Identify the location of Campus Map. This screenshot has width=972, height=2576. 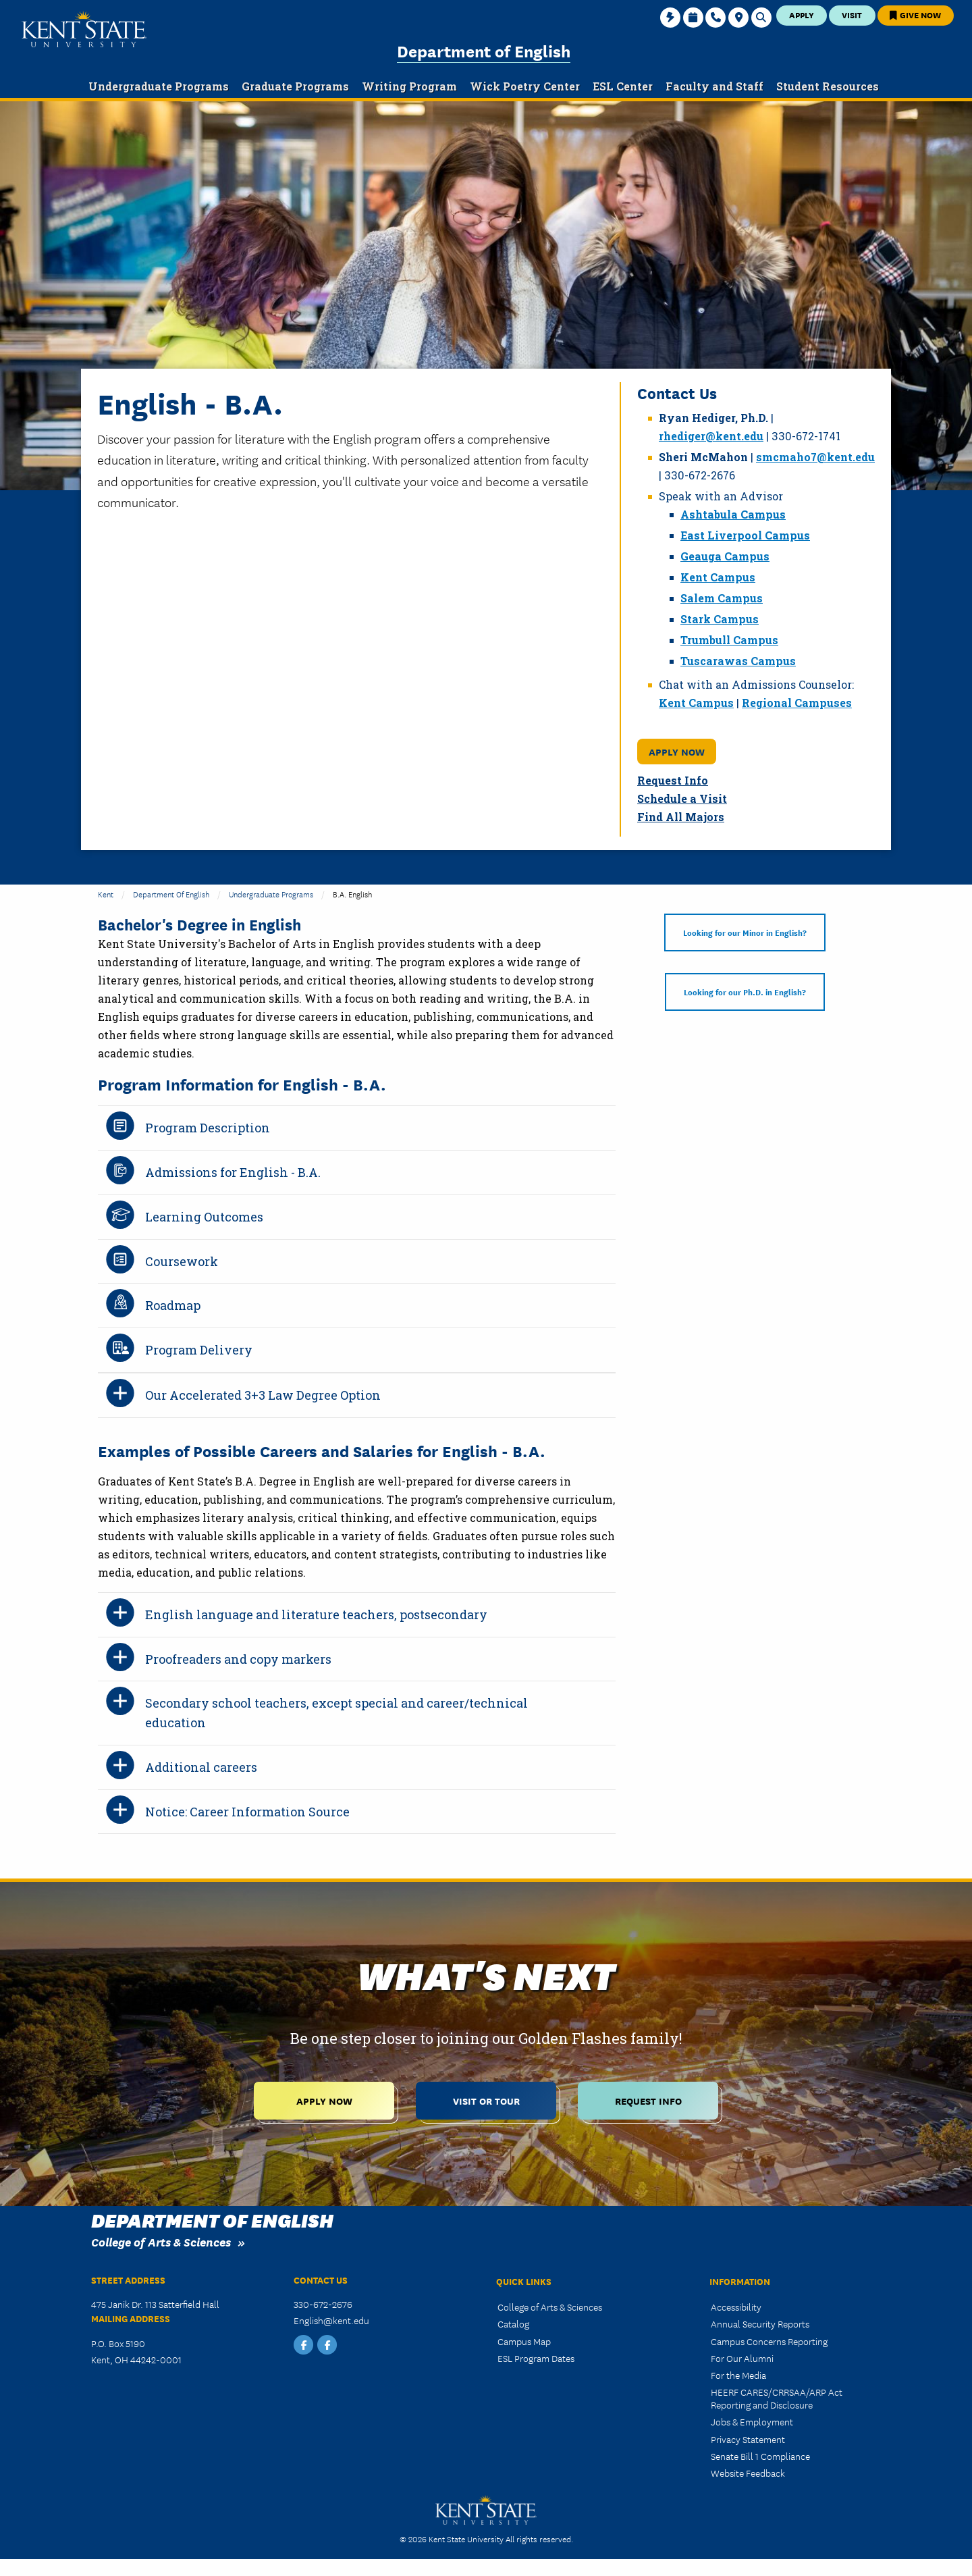
(524, 2341).